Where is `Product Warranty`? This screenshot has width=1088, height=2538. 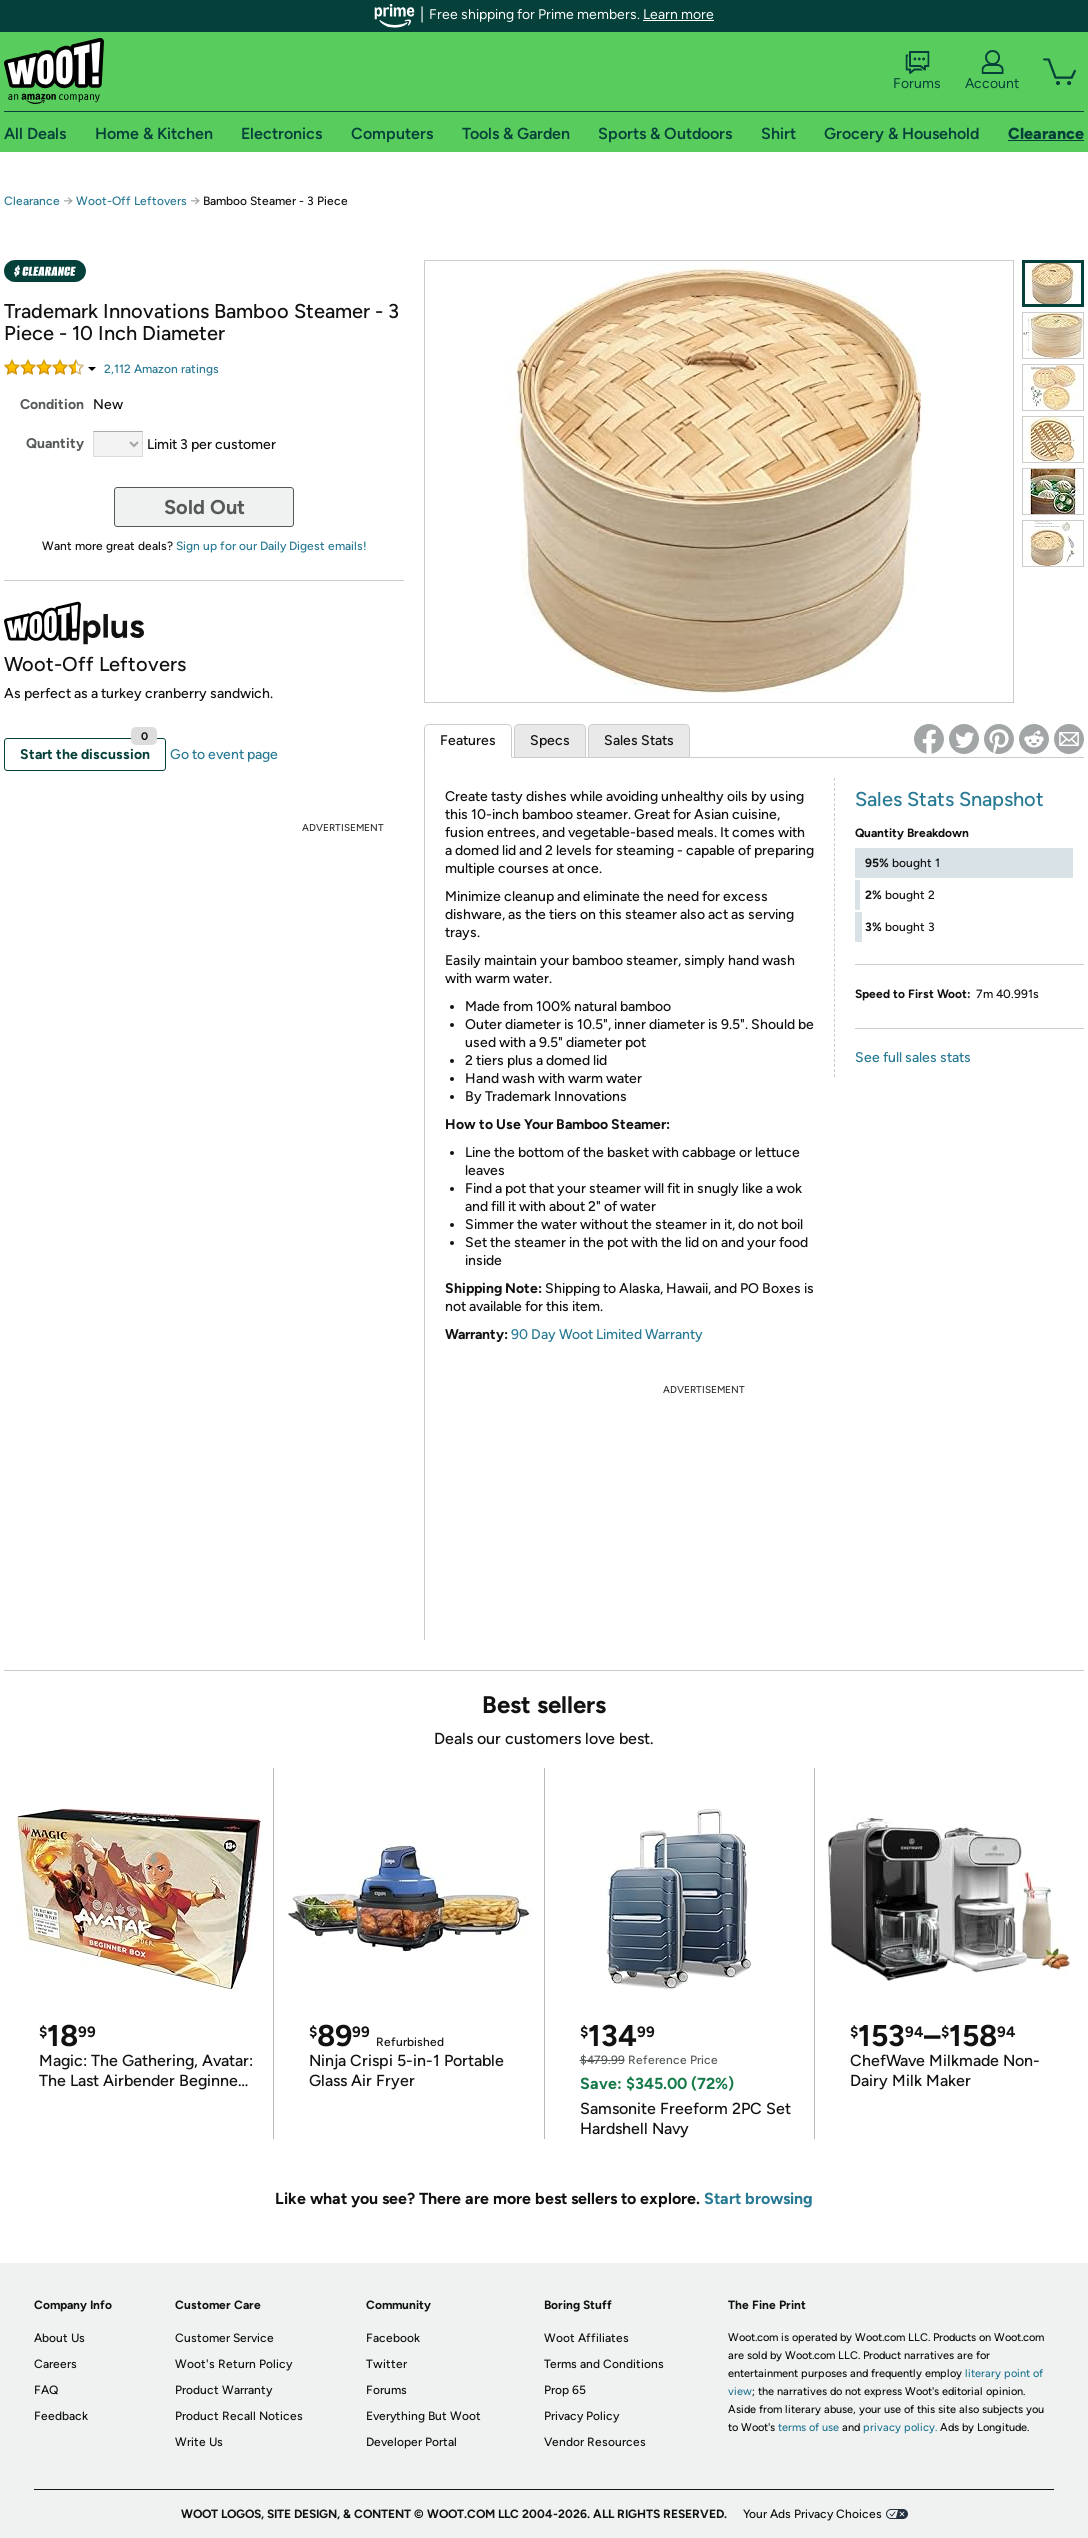 Product Warranty is located at coordinates (223, 2390).